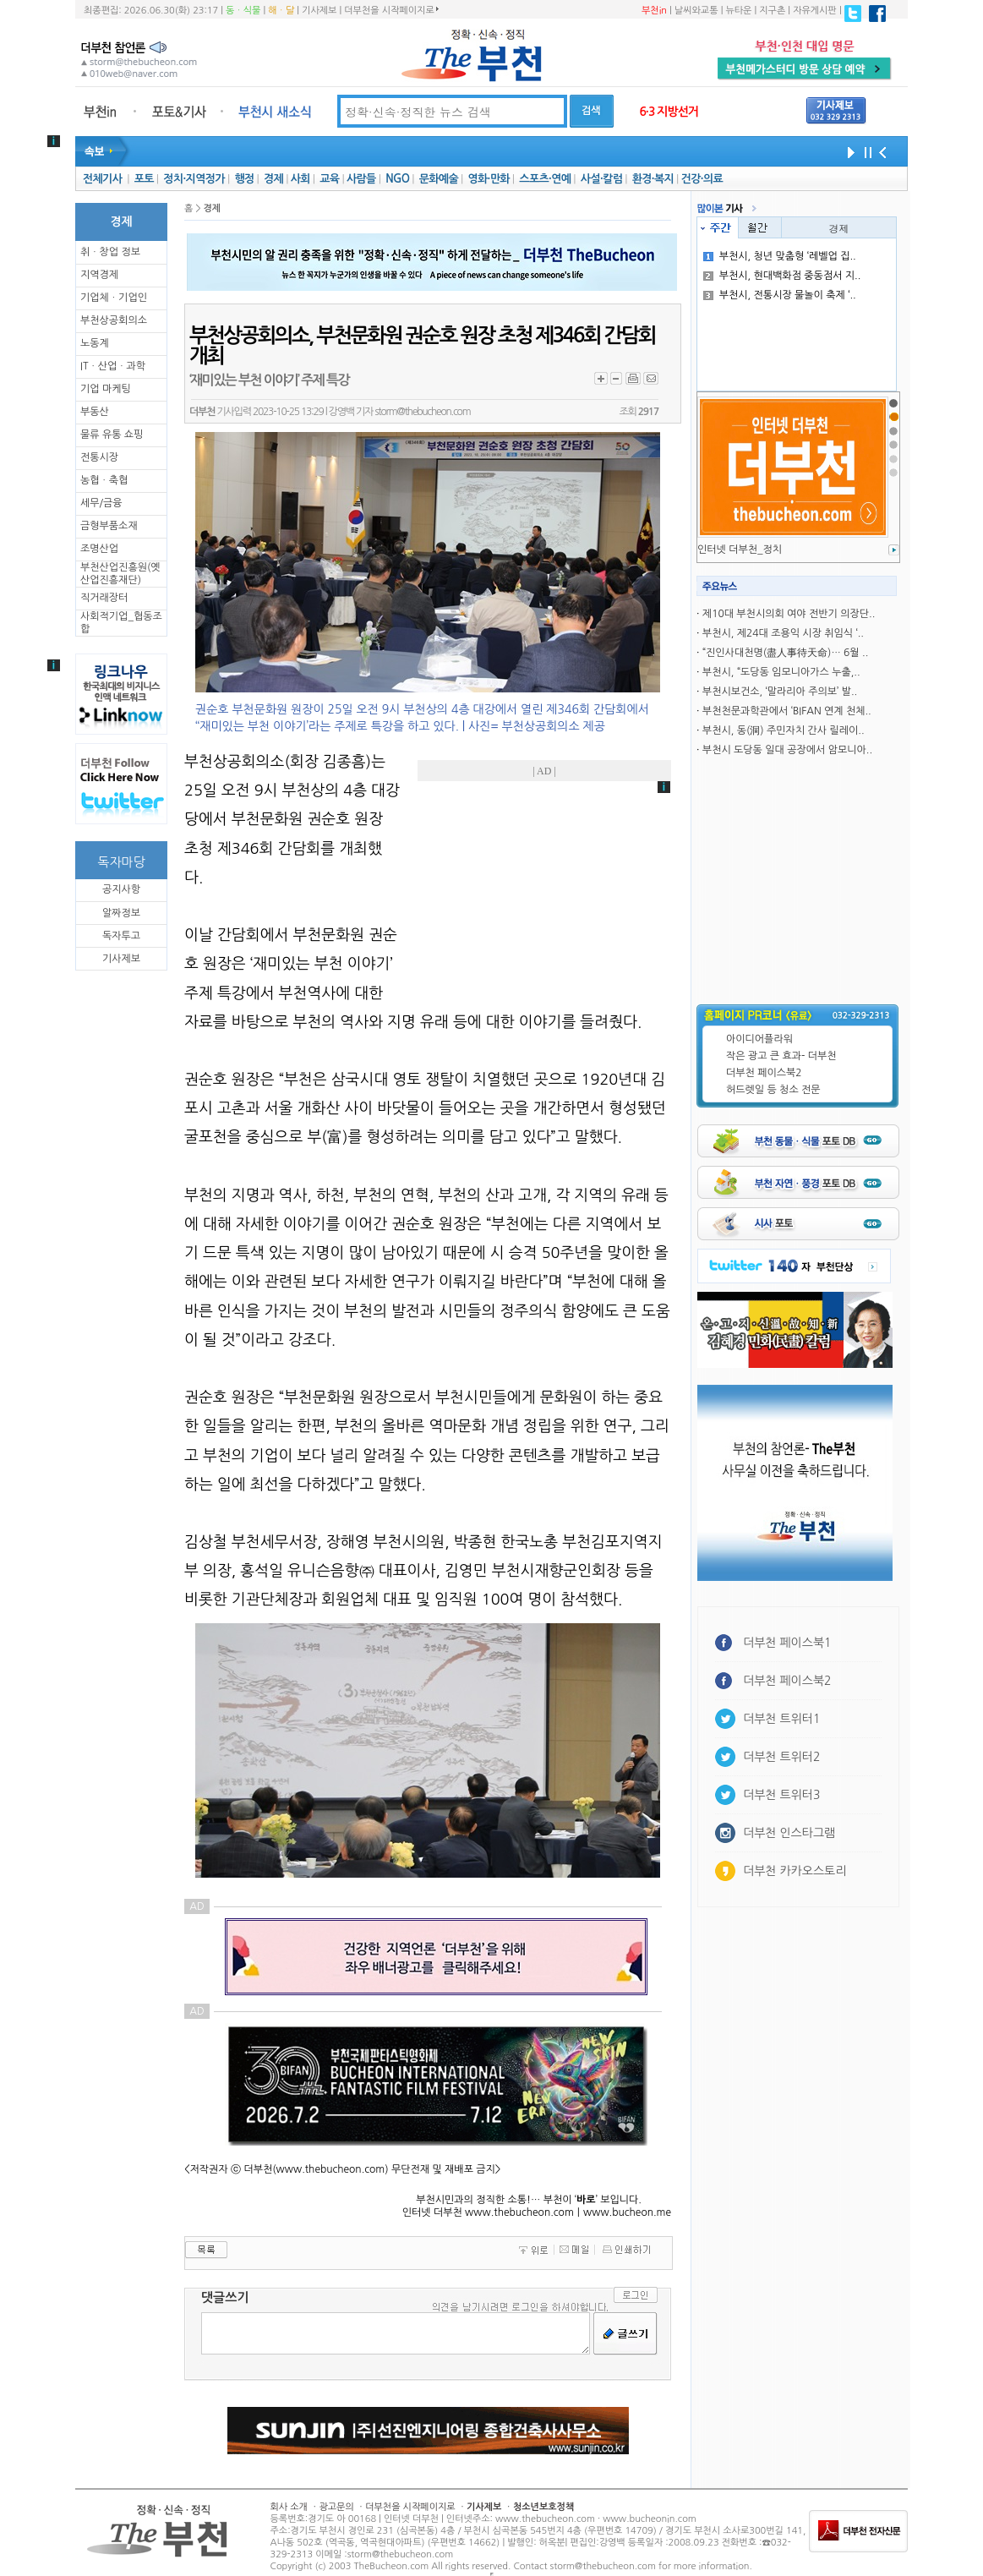 The width and height of the screenshot is (983, 2576). I want to click on 부천시, 동(洞) 주민자치 간사 릴레이.., so click(783, 730).